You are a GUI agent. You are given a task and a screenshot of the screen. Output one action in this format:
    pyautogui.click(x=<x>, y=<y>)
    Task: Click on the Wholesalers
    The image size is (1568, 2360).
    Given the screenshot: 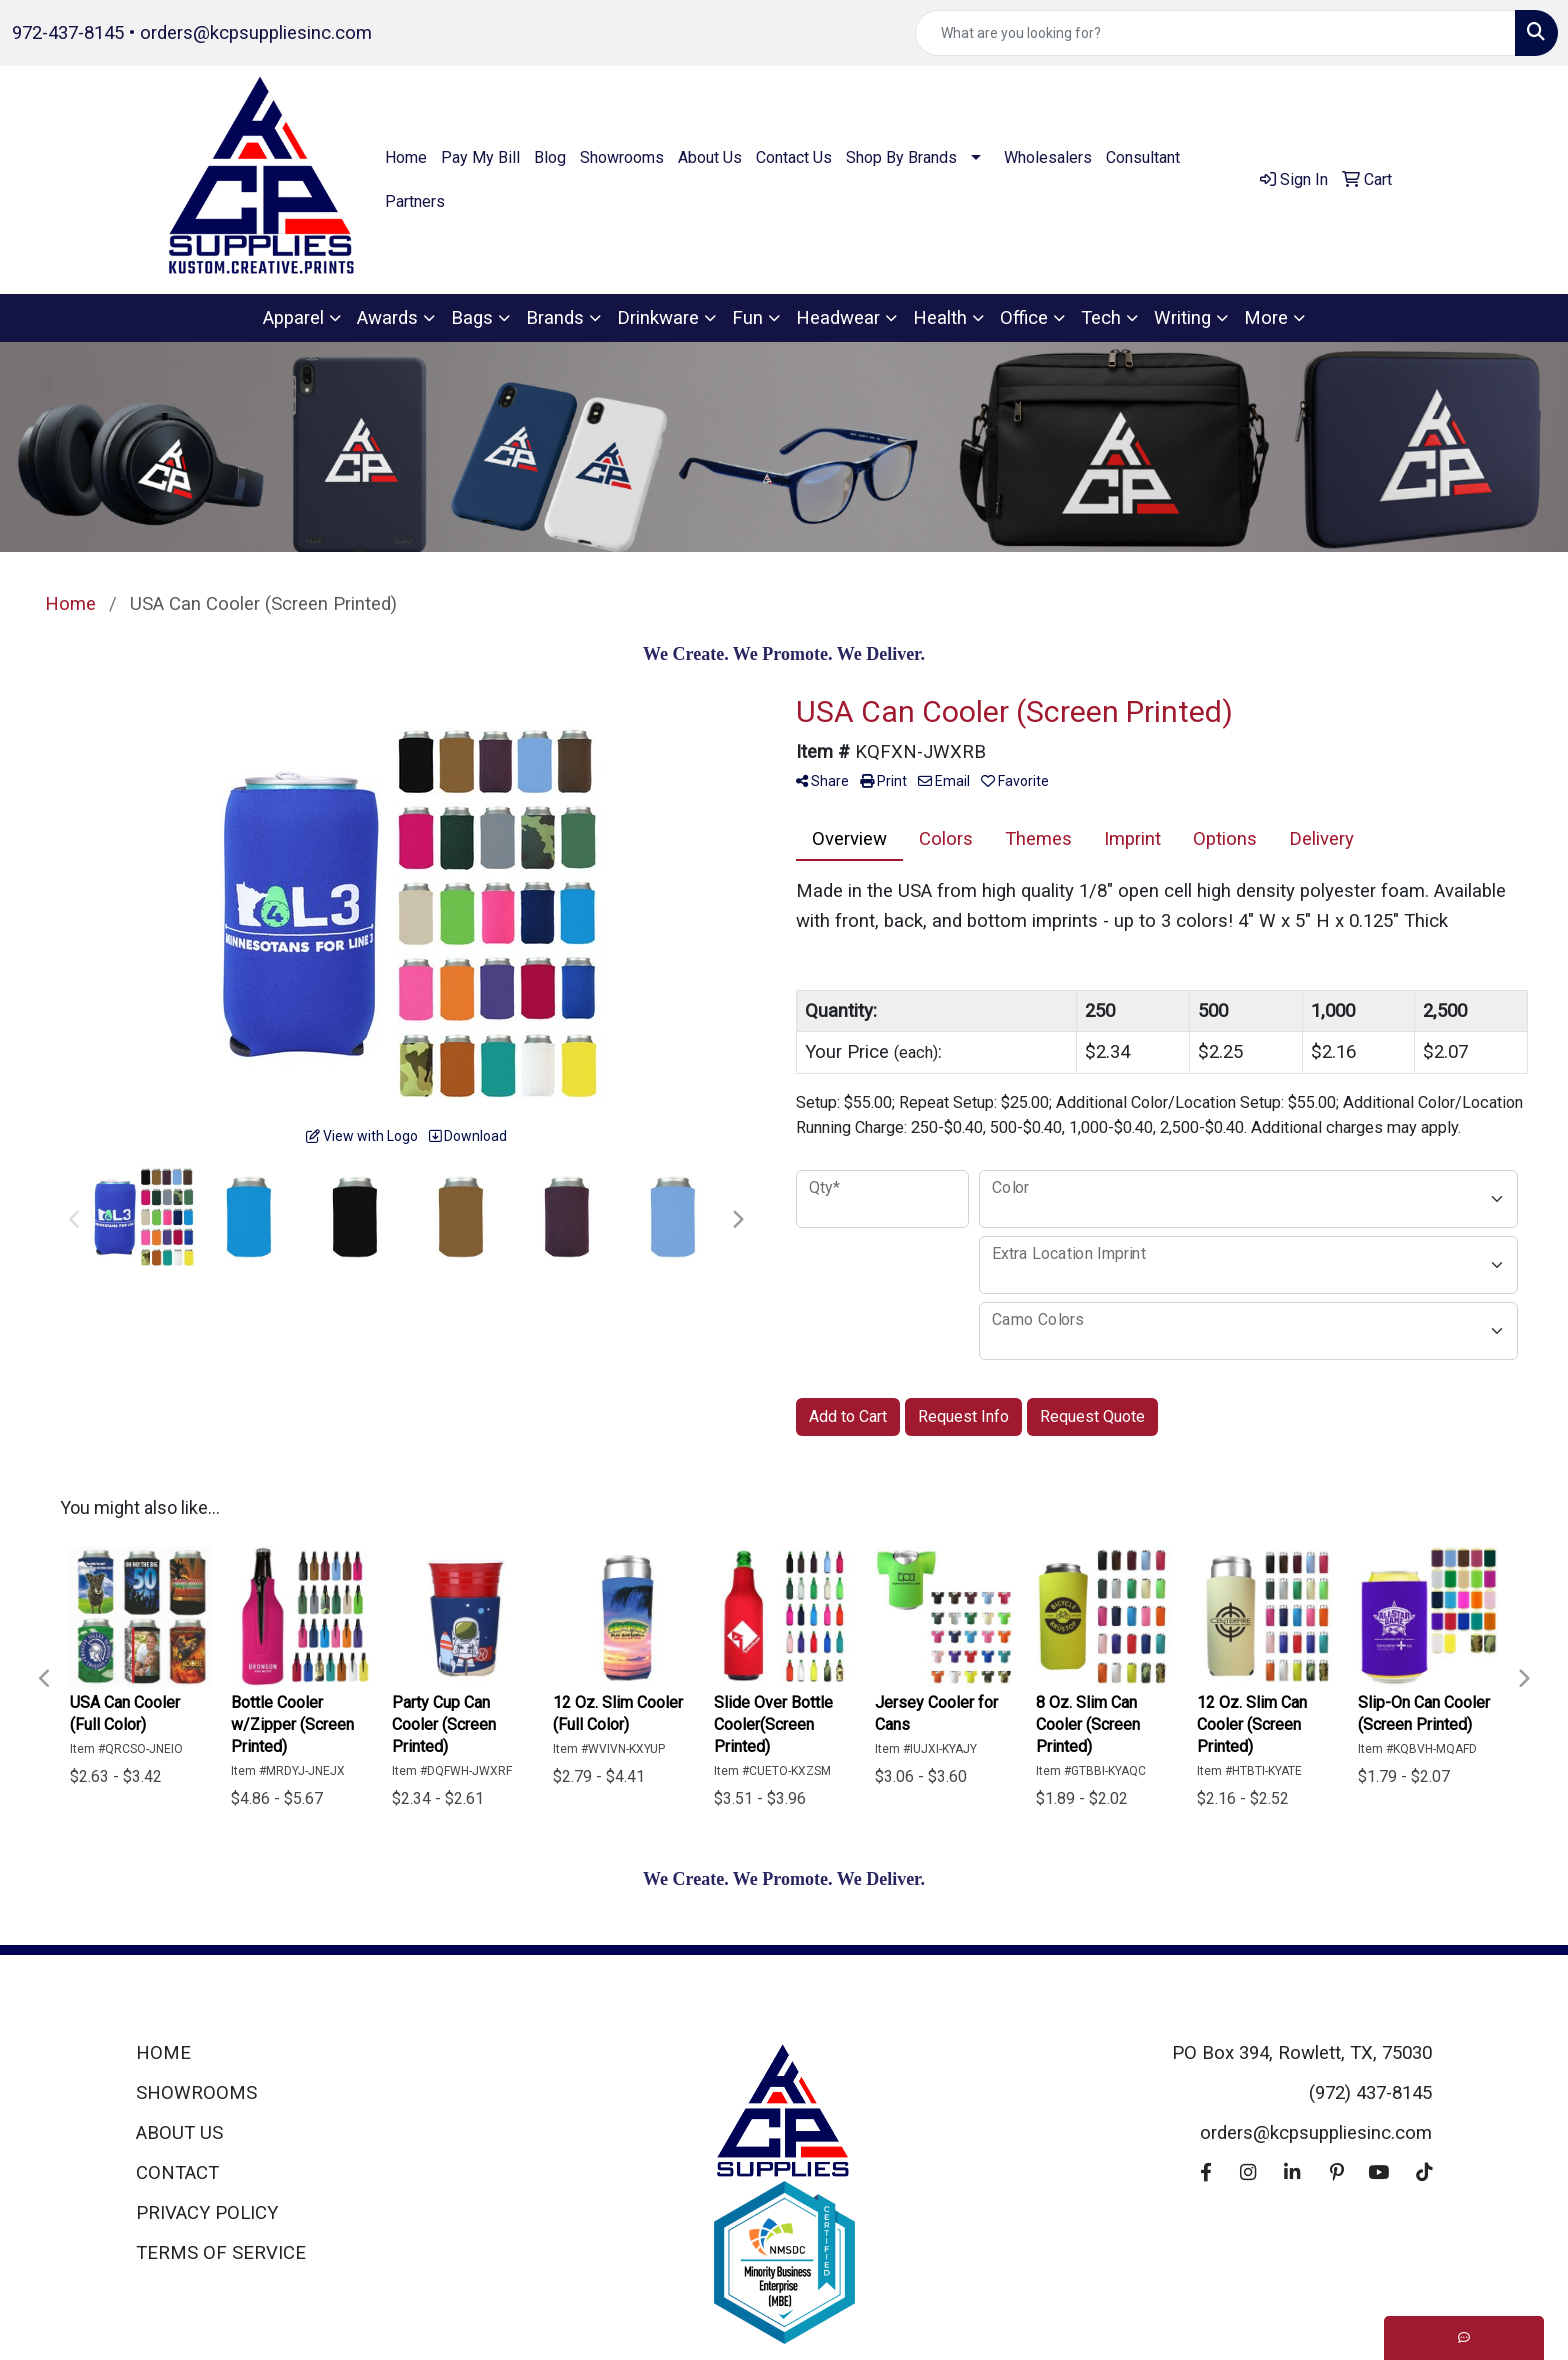 What is the action you would take?
    pyautogui.click(x=1048, y=157)
    